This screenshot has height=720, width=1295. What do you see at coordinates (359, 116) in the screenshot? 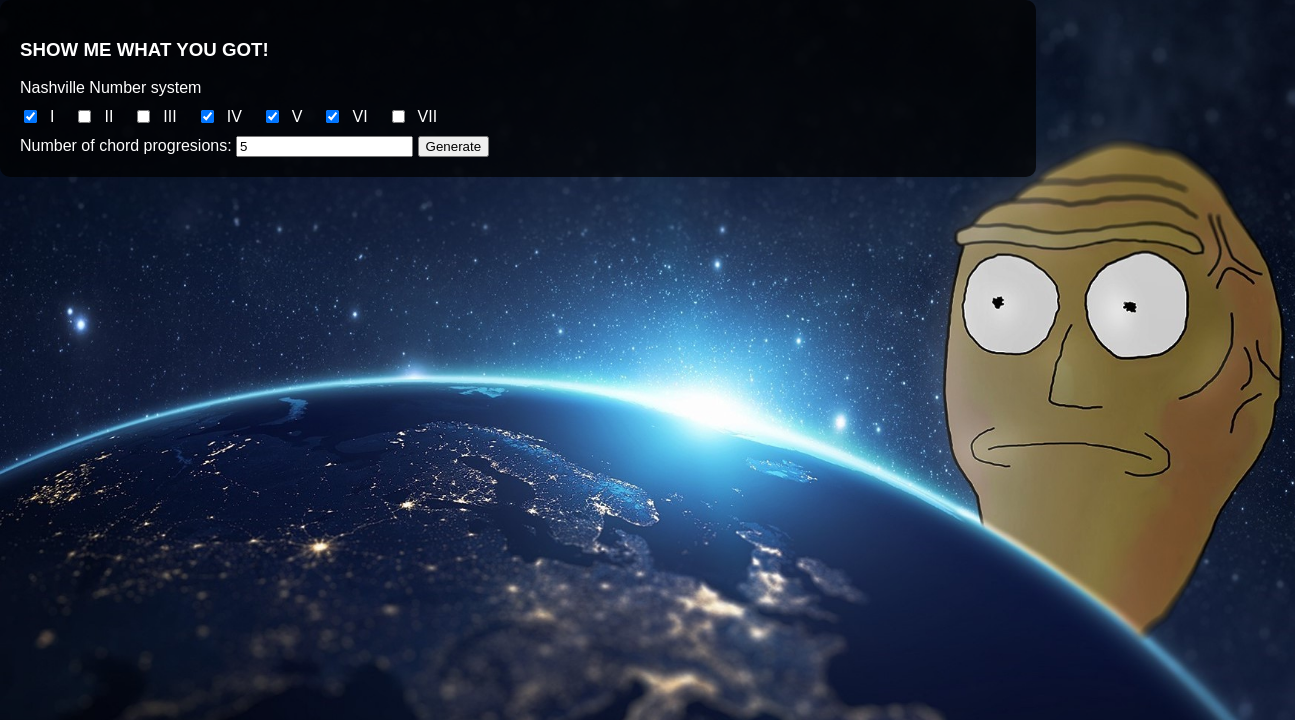
I see `VI` at bounding box center [359, 116].